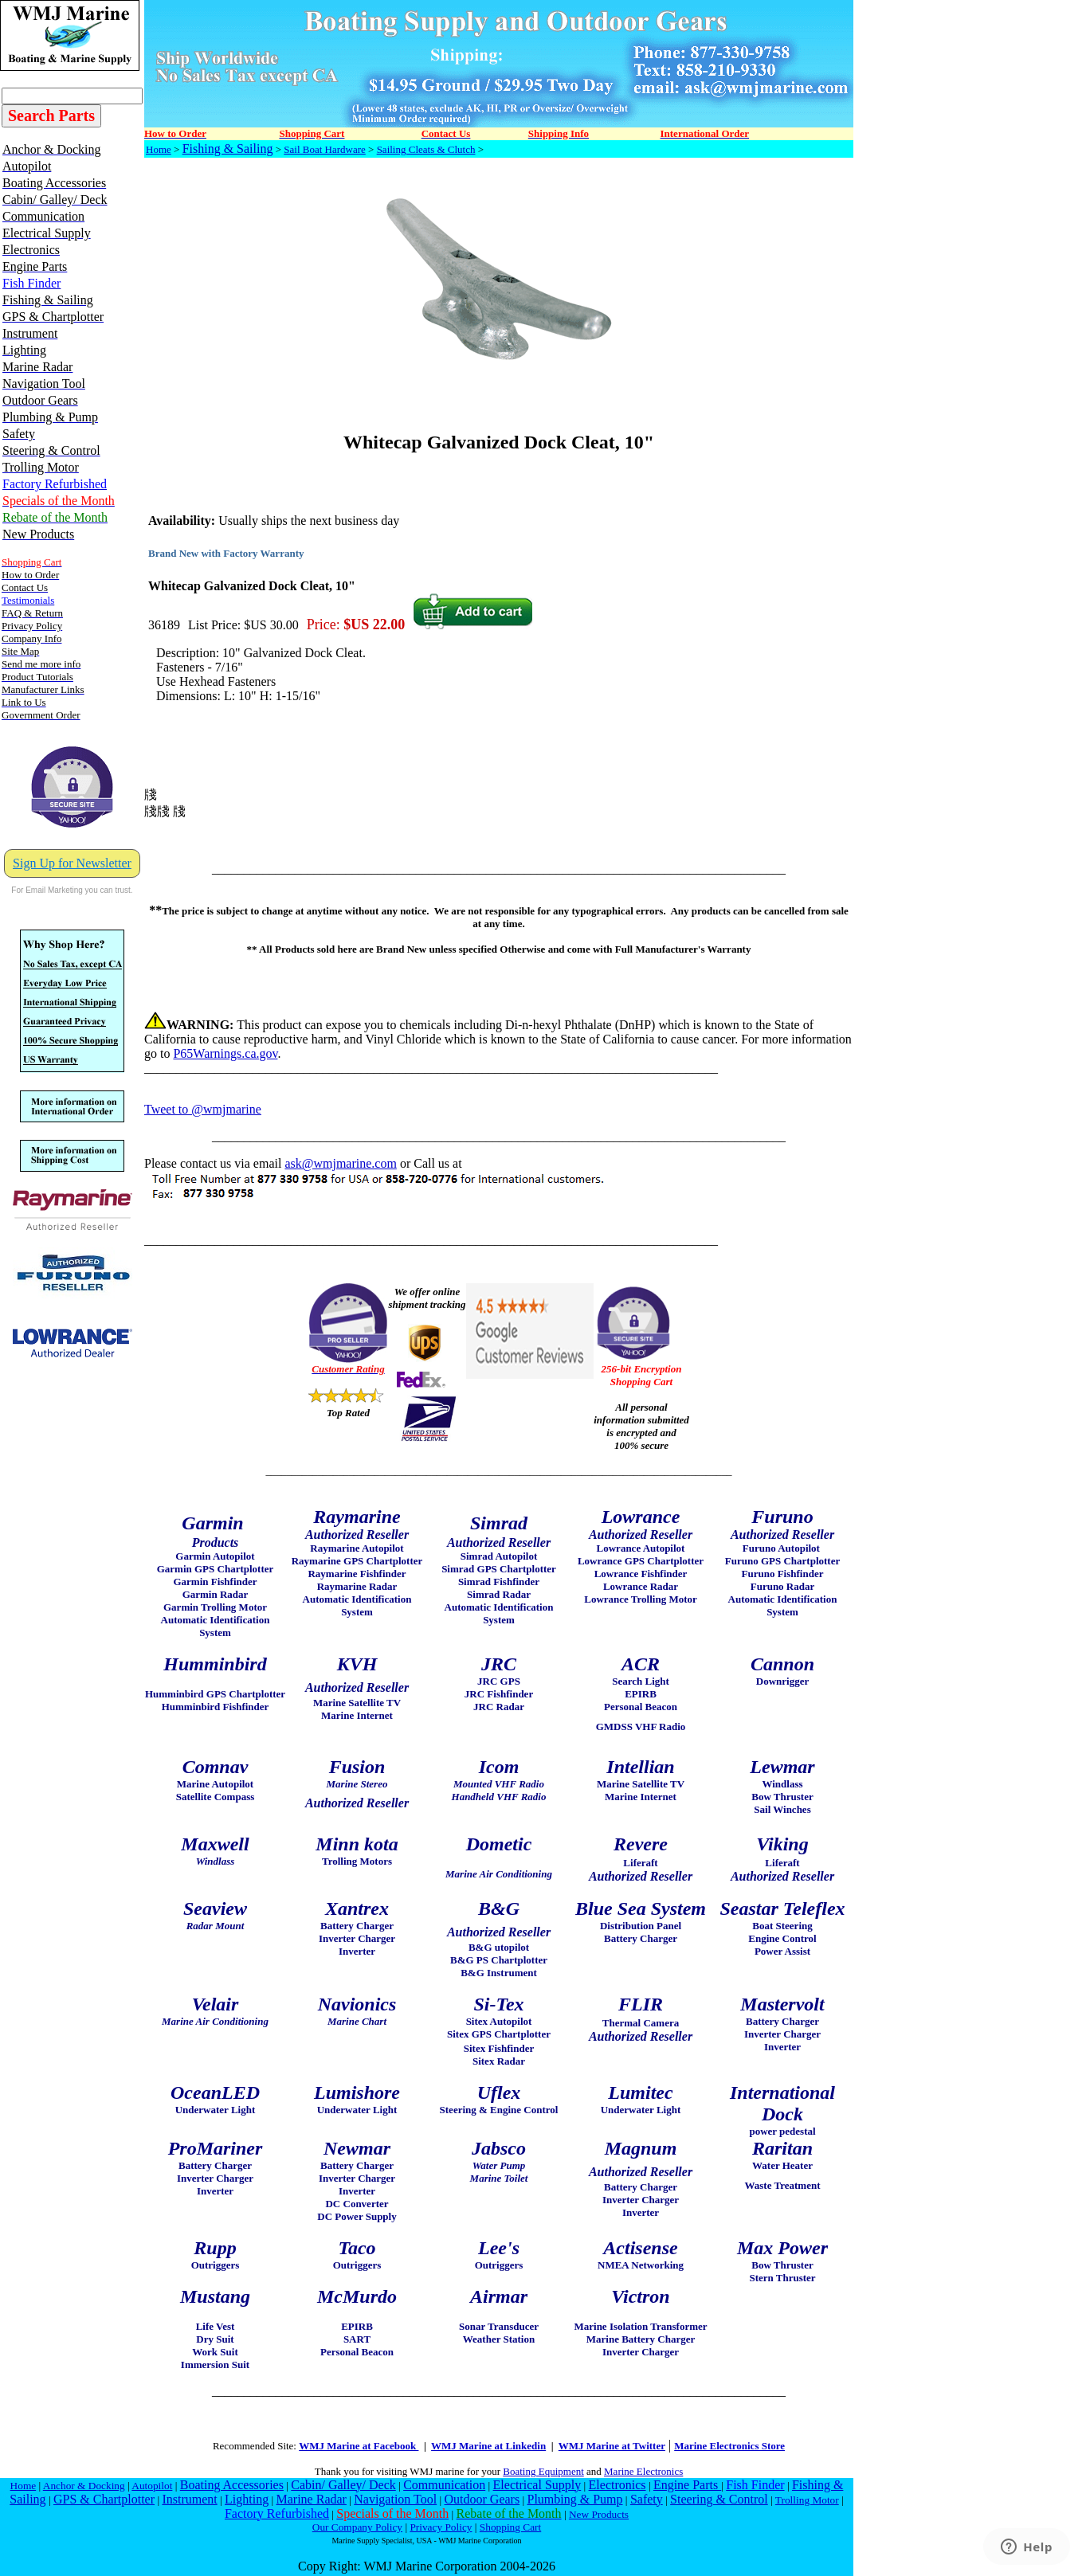 The image size is (1086, 2576). Describe the element at coordinates (612, 2446) in the screenshot. I see `WMJ Marine at Twitter` at that location.